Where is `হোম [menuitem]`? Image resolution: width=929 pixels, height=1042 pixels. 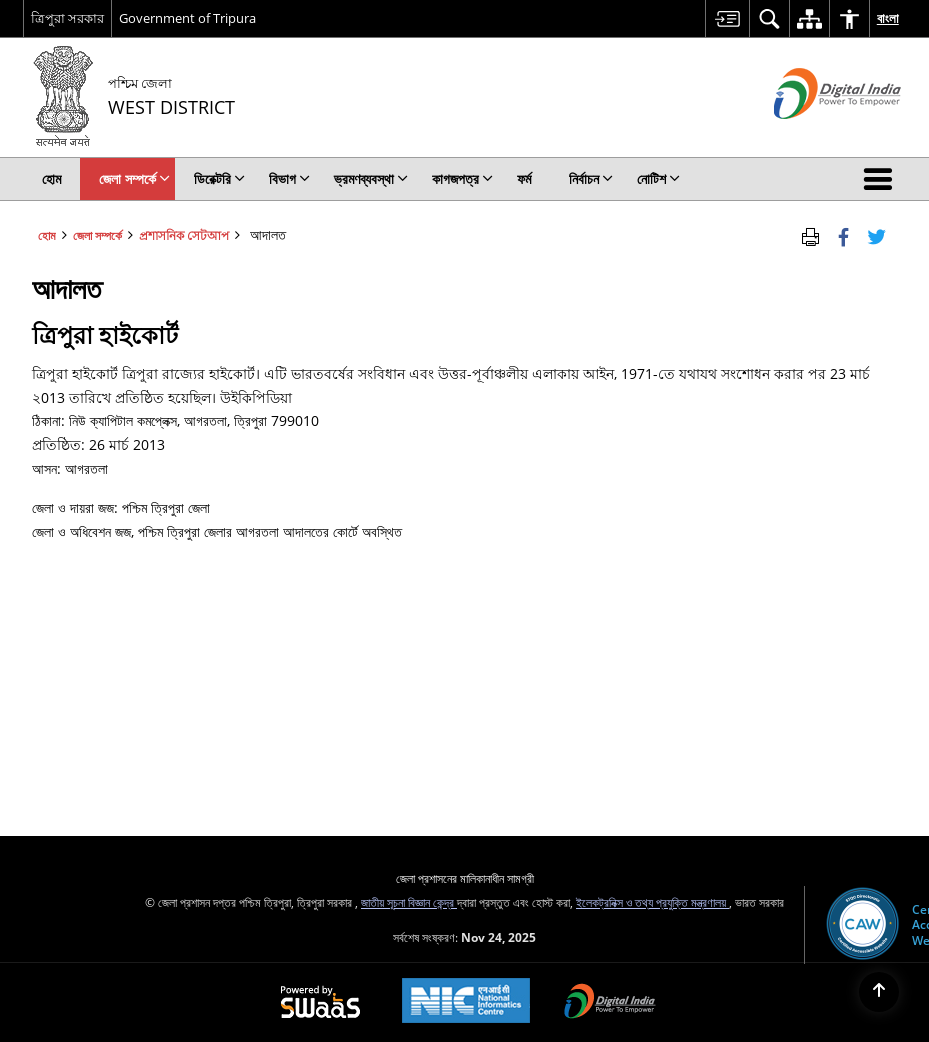 হোম [menuitem] is located at coordinates (51, 178).